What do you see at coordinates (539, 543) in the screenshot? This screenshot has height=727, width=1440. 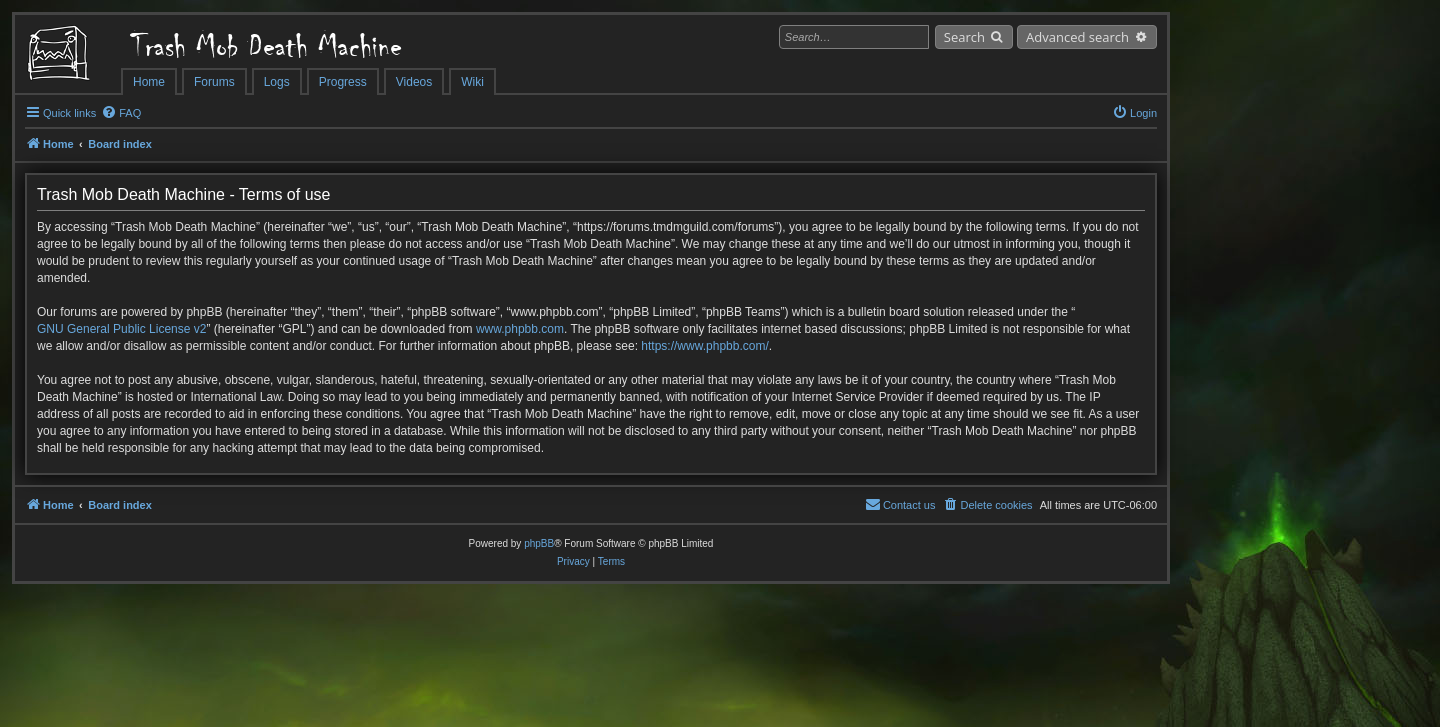 I see `phpBB` at bounding box center [539, 543].